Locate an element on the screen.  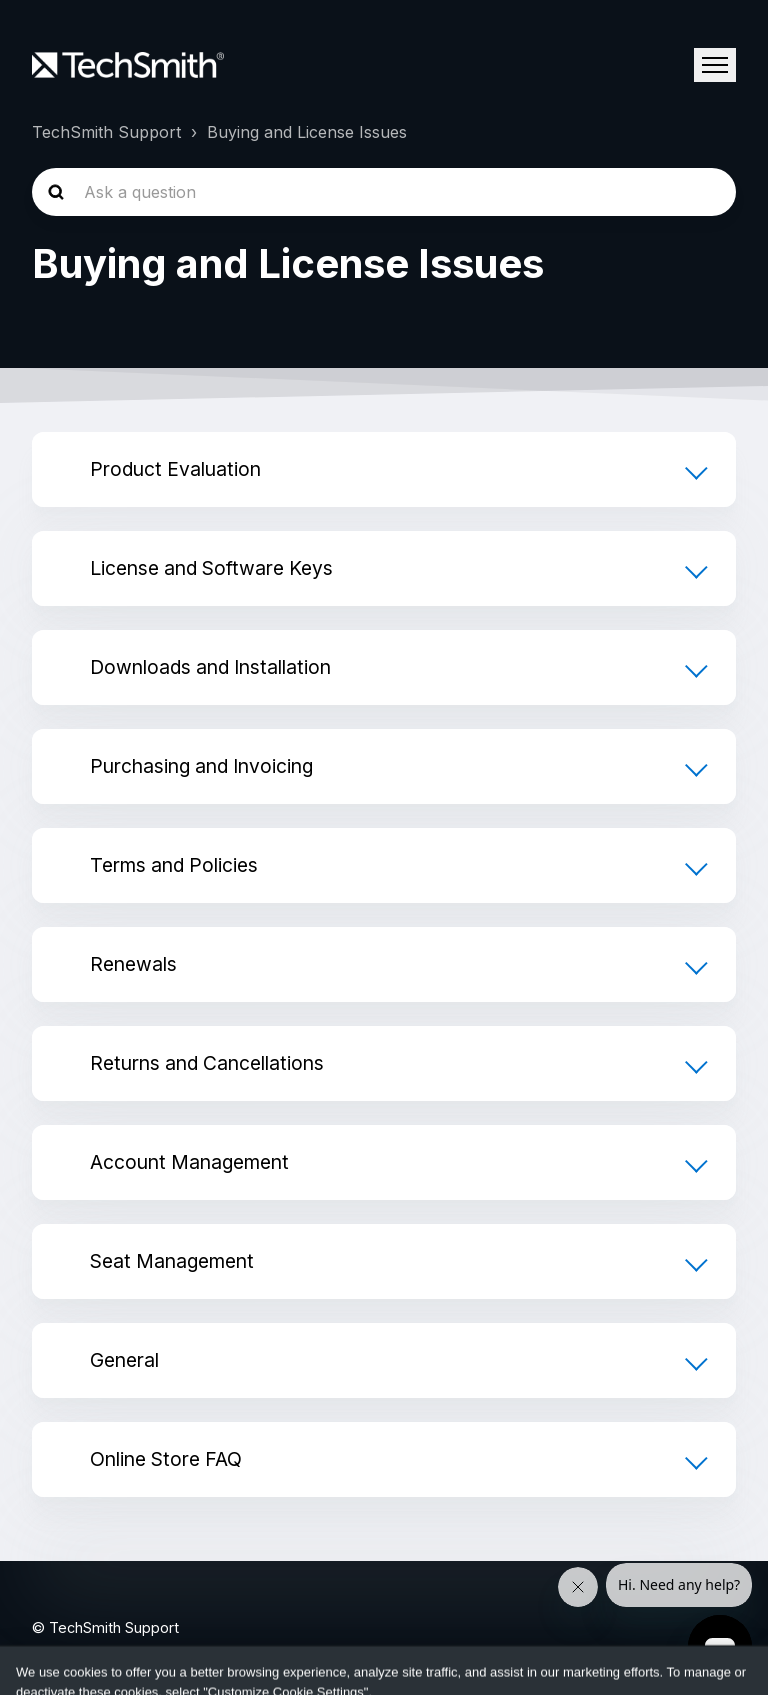
TechSmith Support is located at coordinates (106, 132).